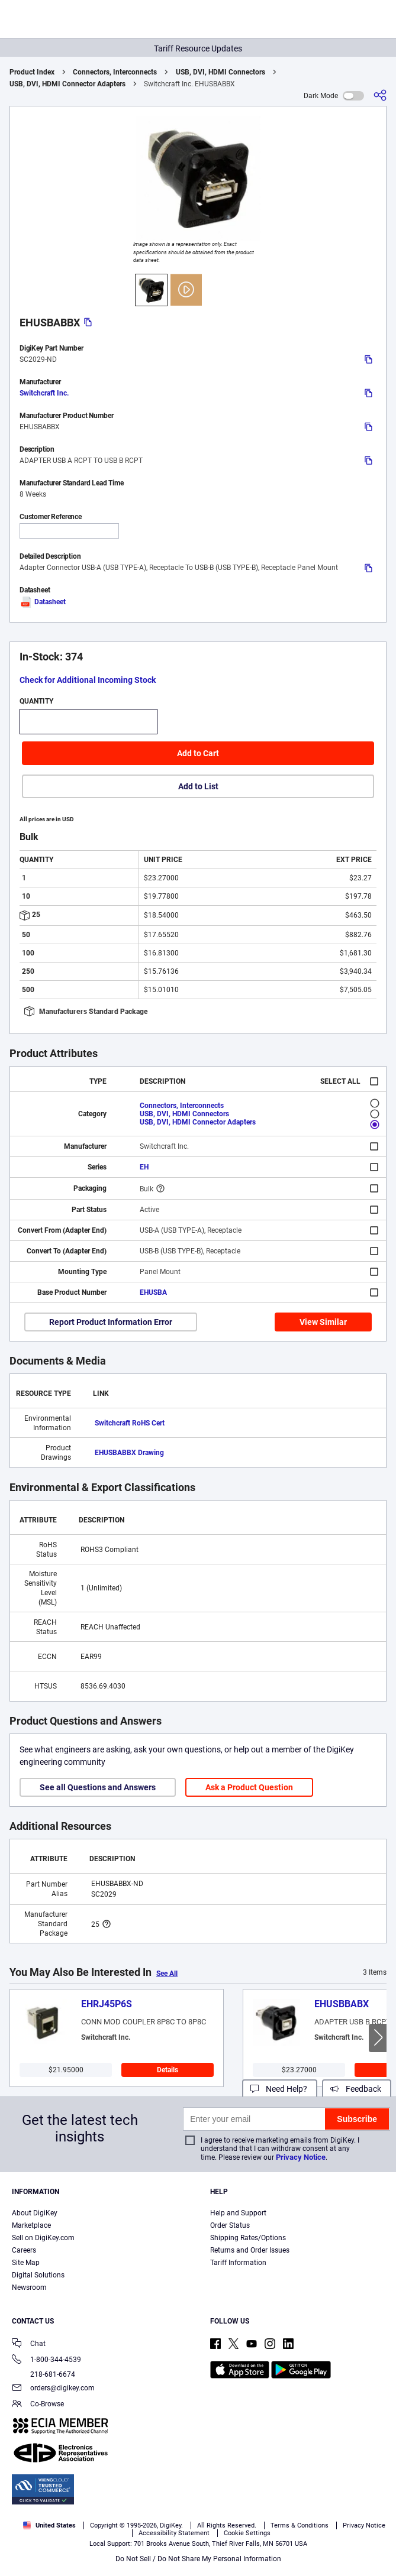 This screenshot has width=396, height=2576. Describe the element at coordinates (167, 2070) in the screenshot. I see `Details` at that location.